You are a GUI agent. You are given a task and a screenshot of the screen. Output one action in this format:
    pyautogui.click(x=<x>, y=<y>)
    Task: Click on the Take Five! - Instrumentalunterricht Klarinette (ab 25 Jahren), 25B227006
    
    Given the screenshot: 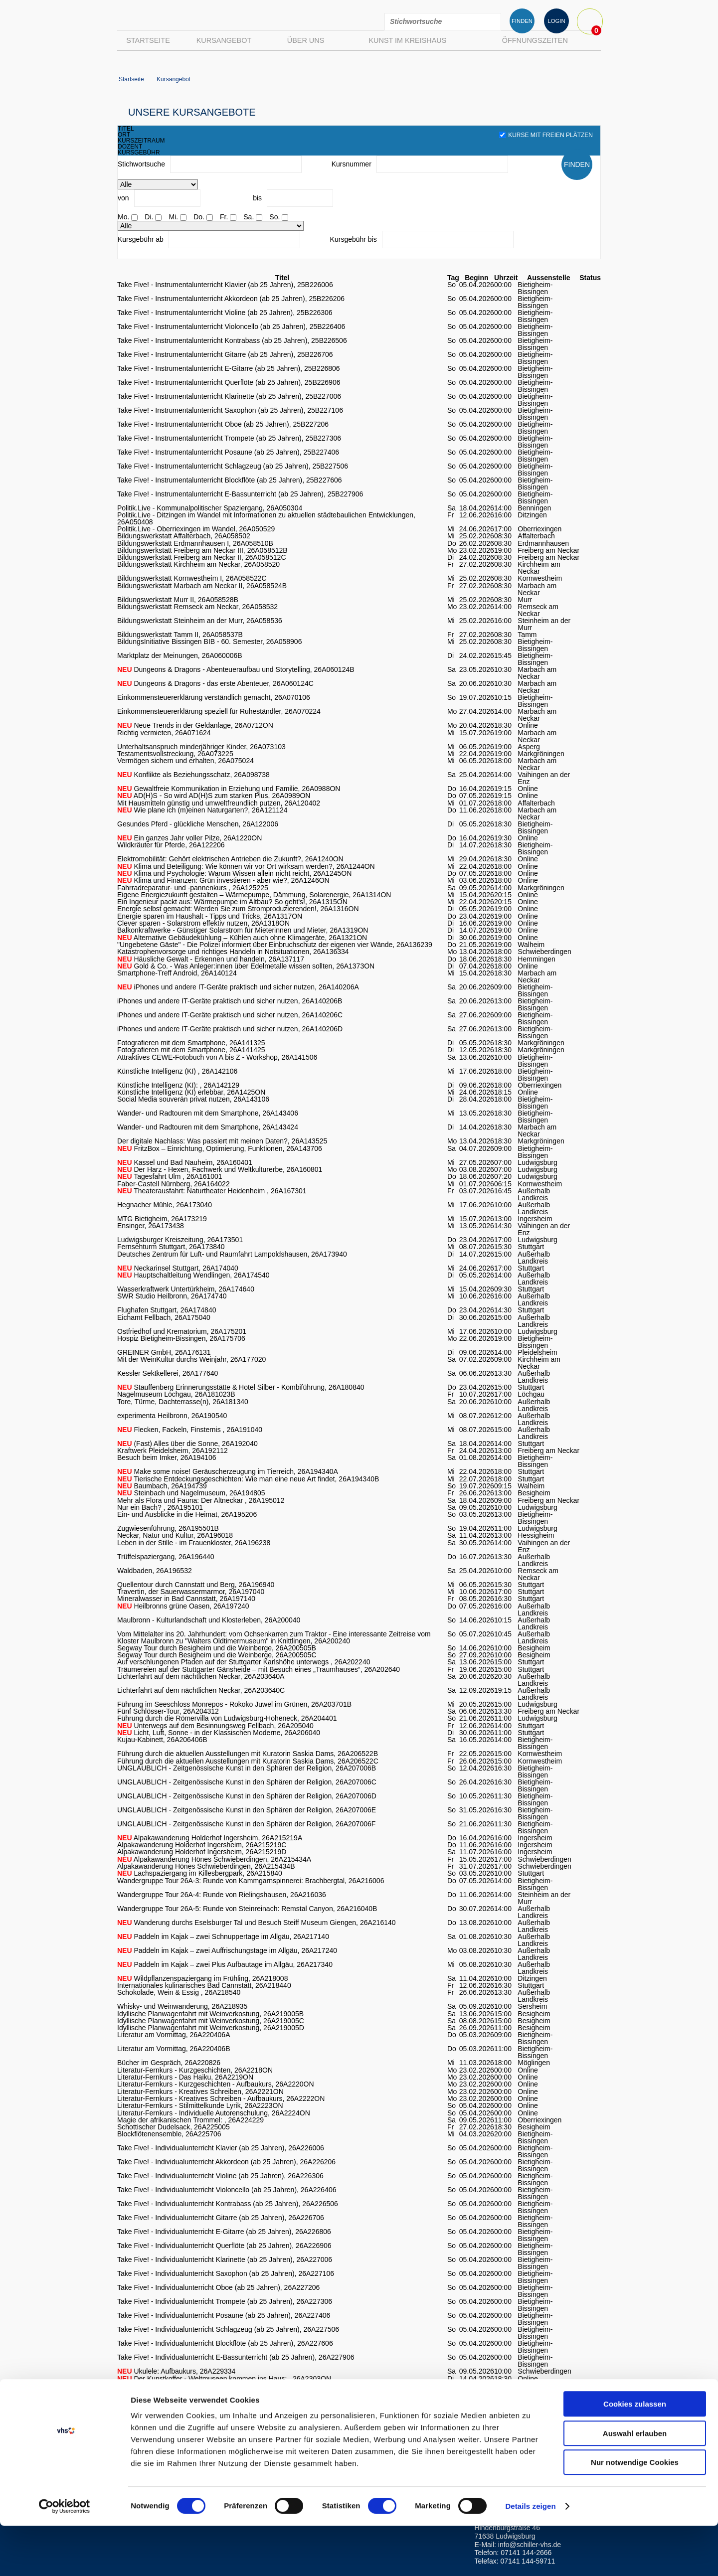 What is the action you would take?
    pyautogui.click(x=229, y=396)
    